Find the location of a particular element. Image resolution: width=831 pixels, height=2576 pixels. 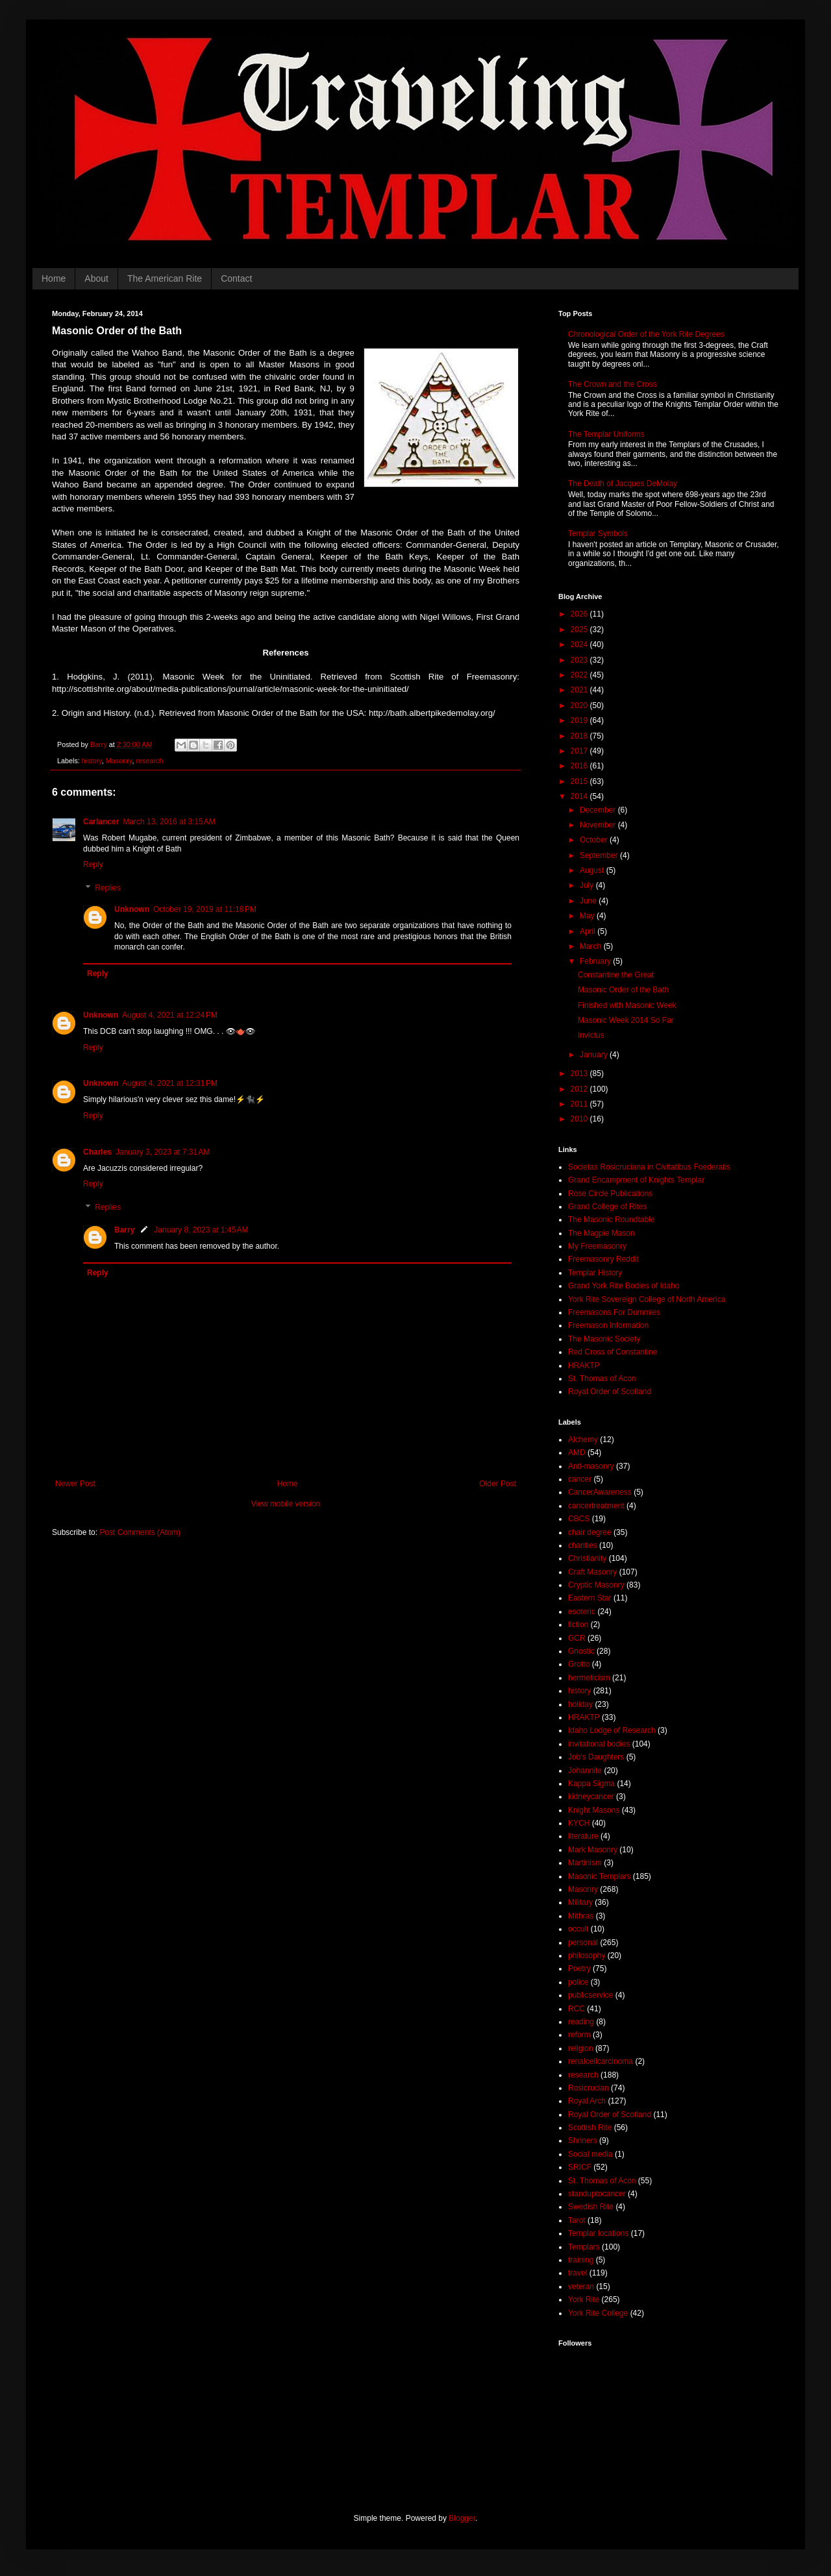

March 13, 2016 at 3:15 AM is located at coordinates (169, 821).